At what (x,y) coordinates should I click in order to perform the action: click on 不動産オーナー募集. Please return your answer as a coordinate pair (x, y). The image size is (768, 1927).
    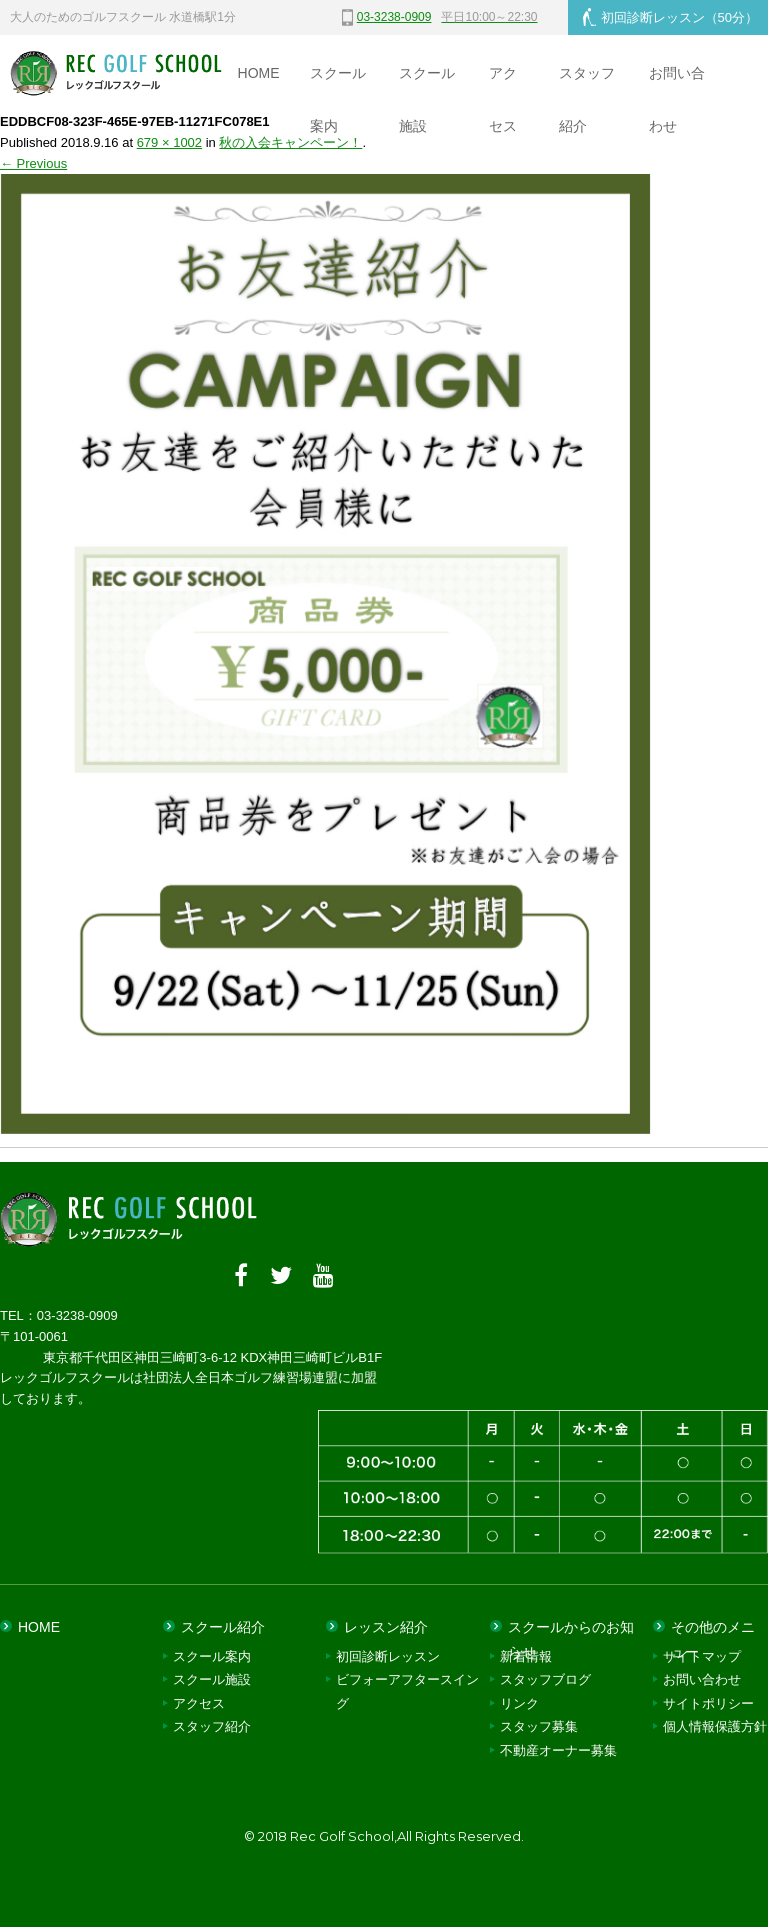
    Looking at the image, I should click on (558, 1749).